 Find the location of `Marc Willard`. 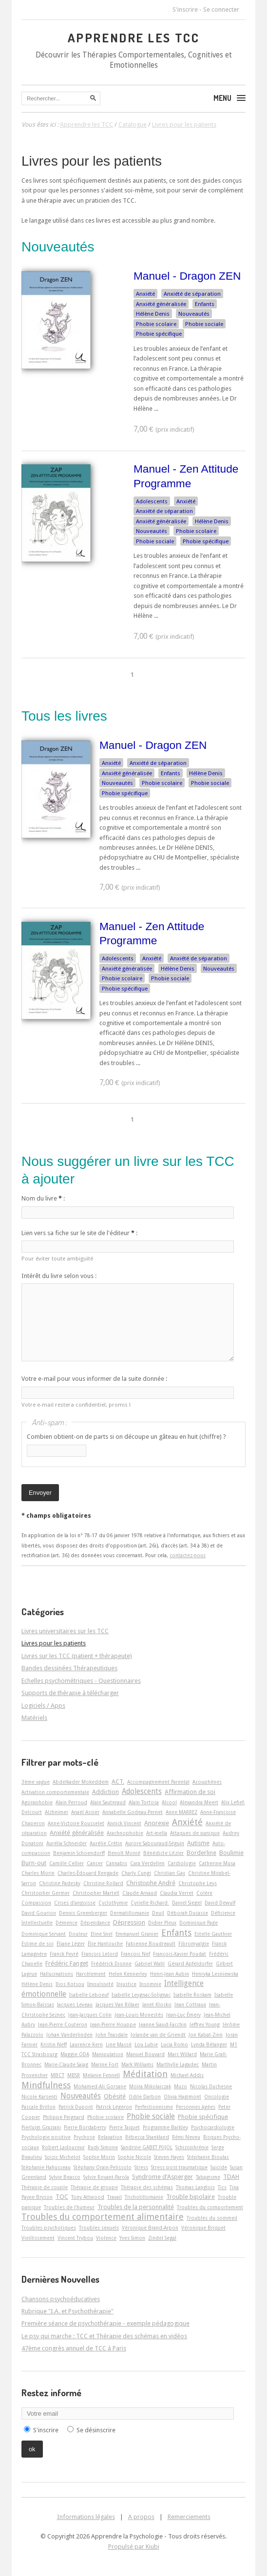

Marc Willard is located at coordinates (182, 2054).